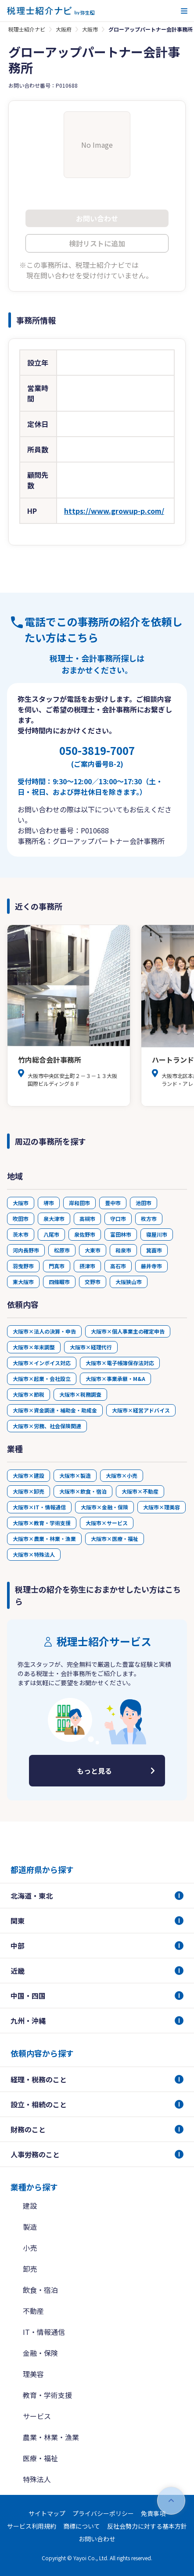  What do you see at coordinates (107, 1522) in the screenshot?
I see `大阪市×サービス` at bounding box center [107, 1522].